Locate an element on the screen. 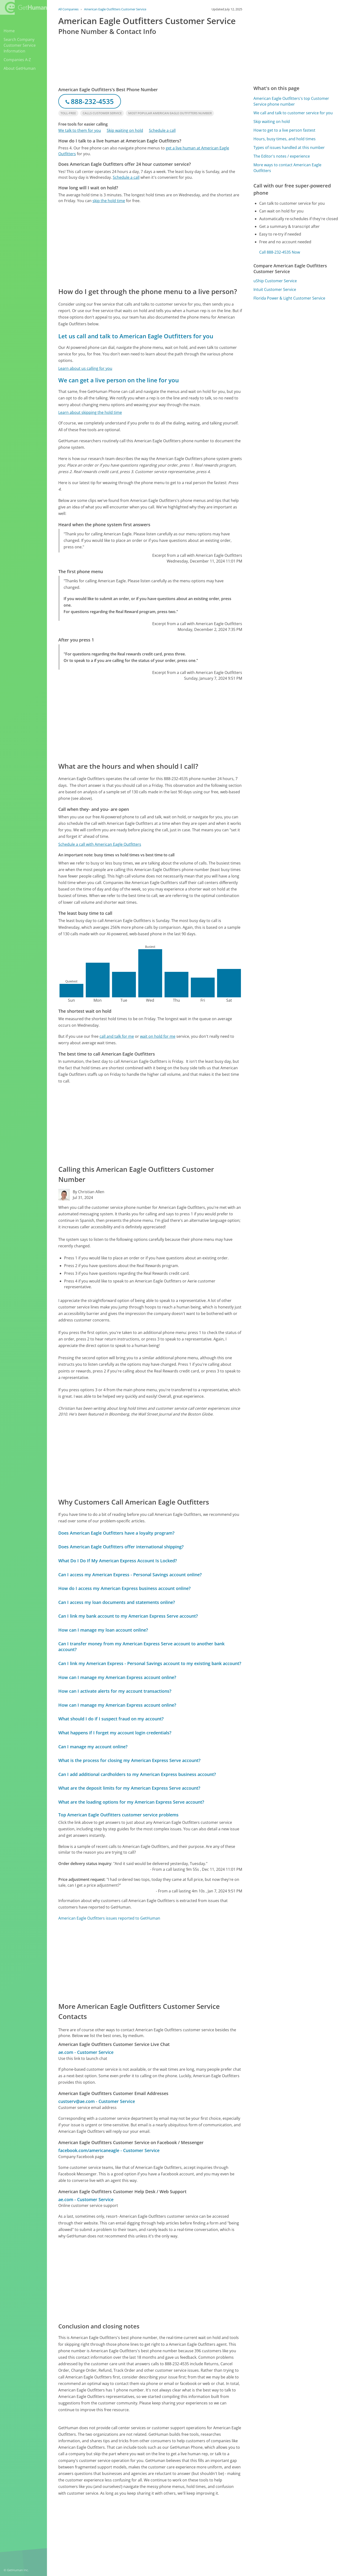 The height and width of the screenshot is (2576, 345). skip the hold time is located at coordinates (109, 200).